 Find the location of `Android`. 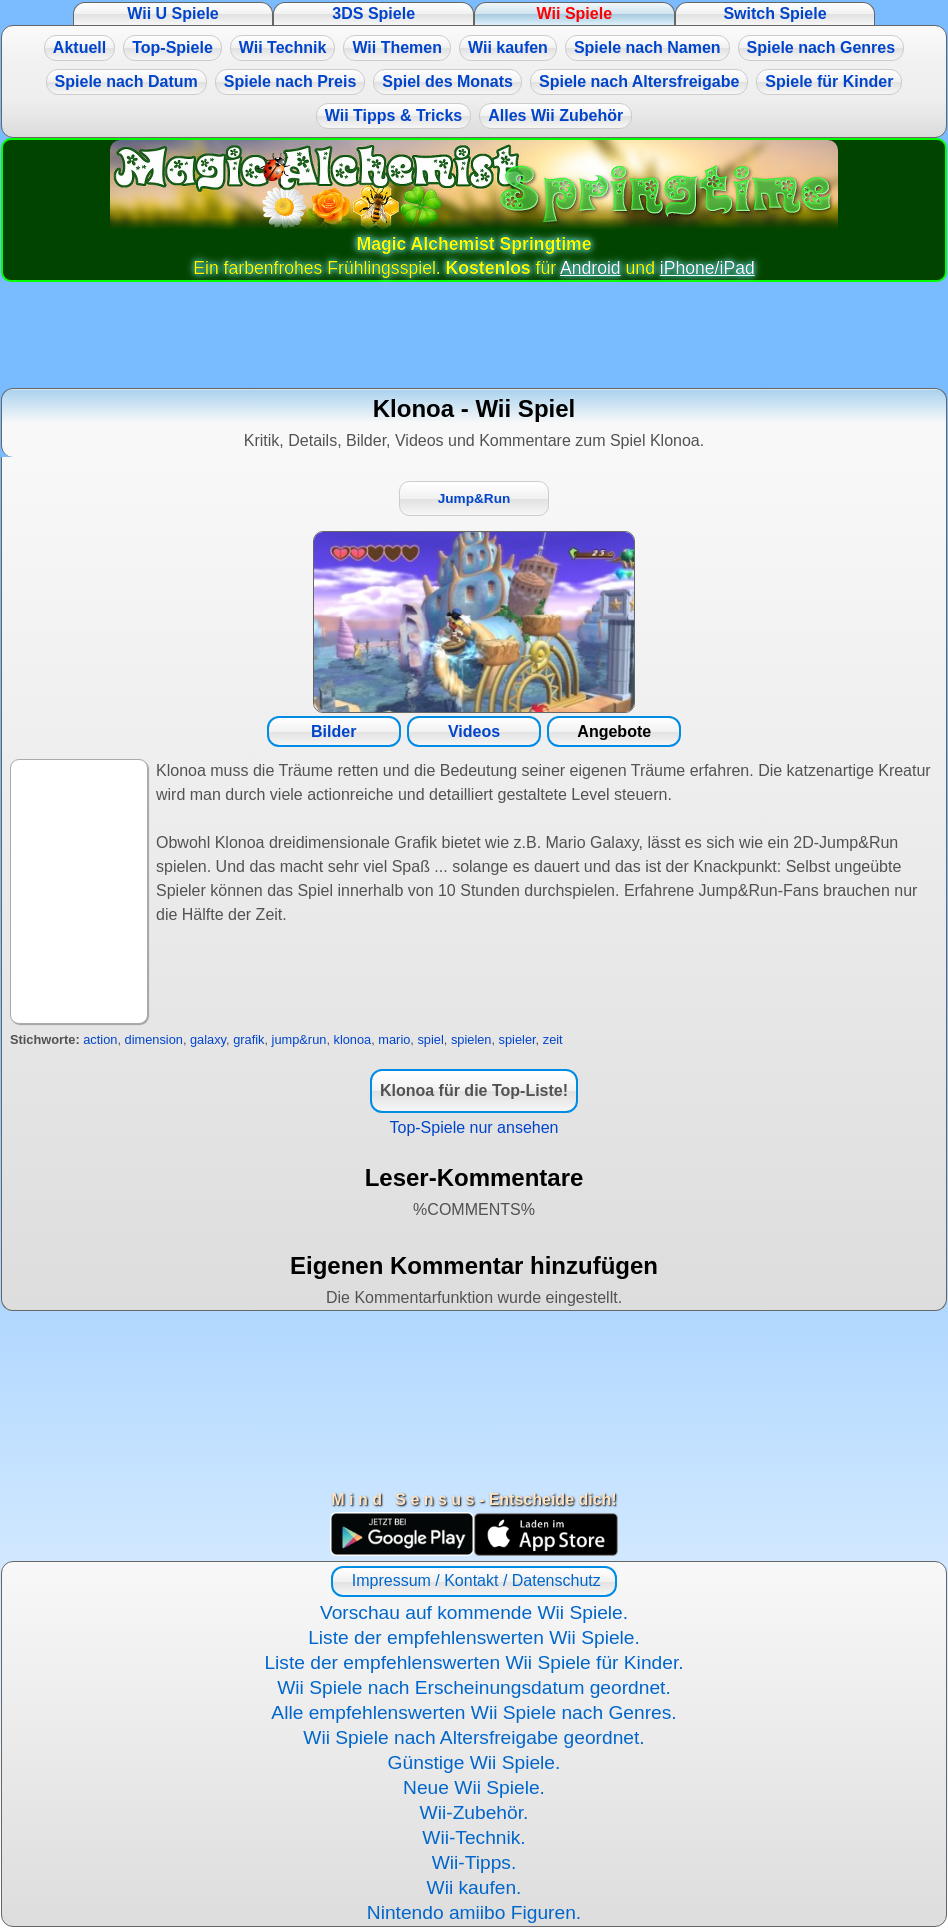

Android is located at coordinates (590, 268).